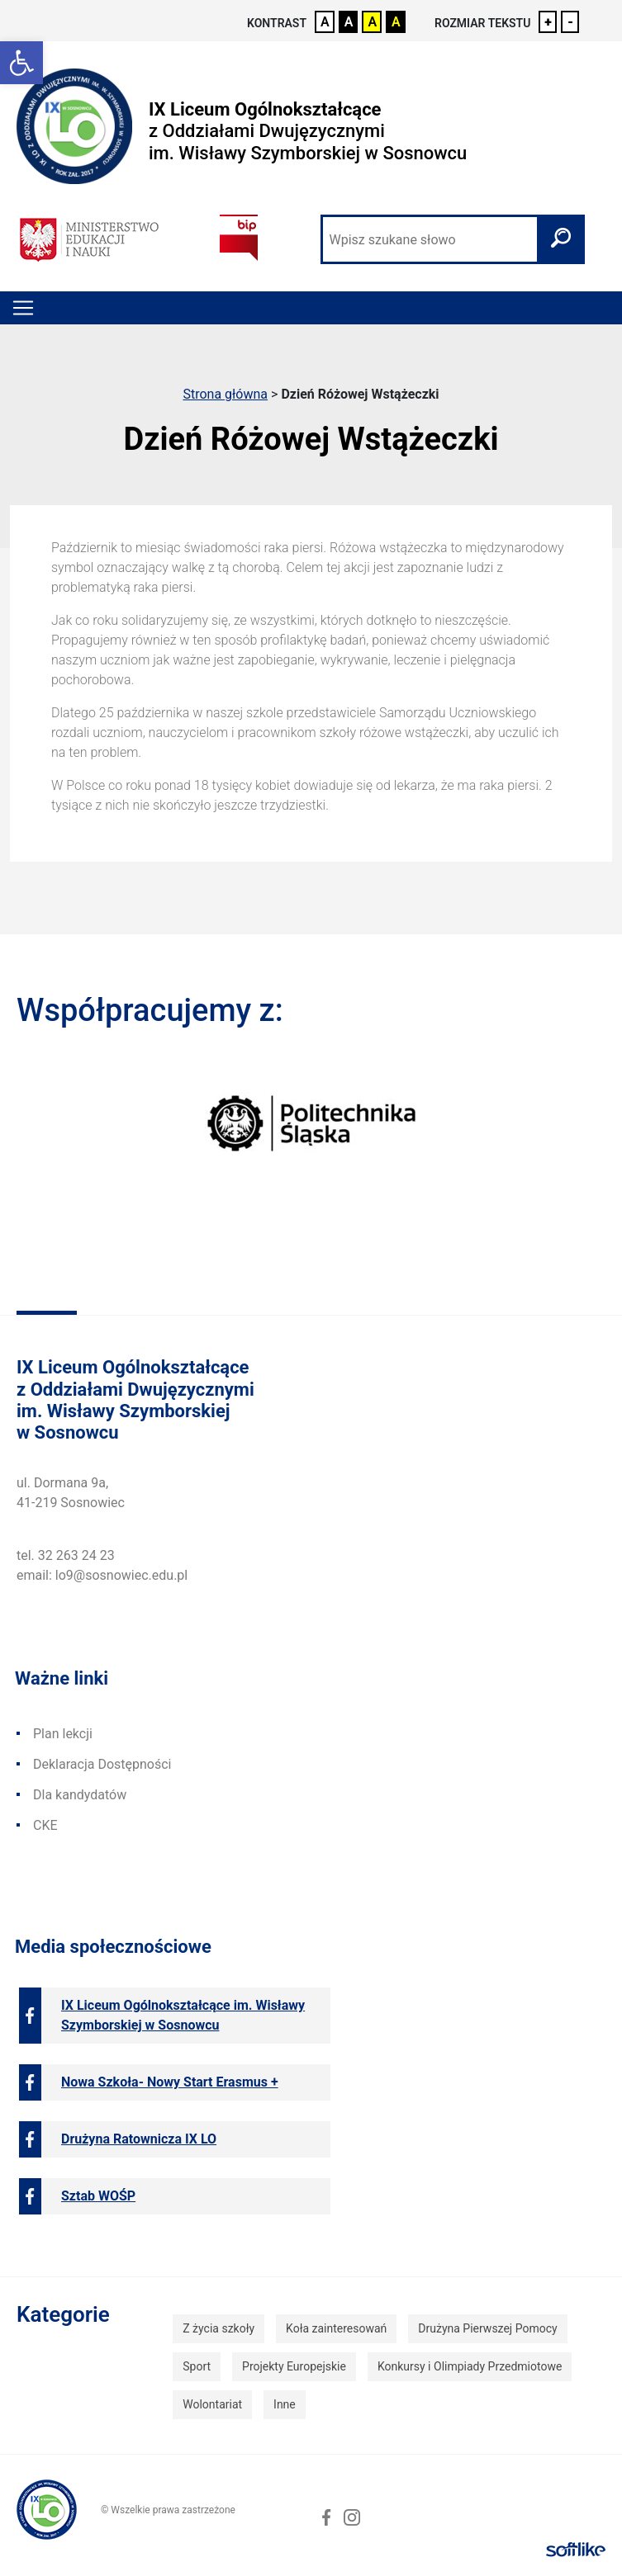 Image resolution: width=622 pixels, height=2576 pixels. I want to click on Strona główna [link], so click(225, 394).